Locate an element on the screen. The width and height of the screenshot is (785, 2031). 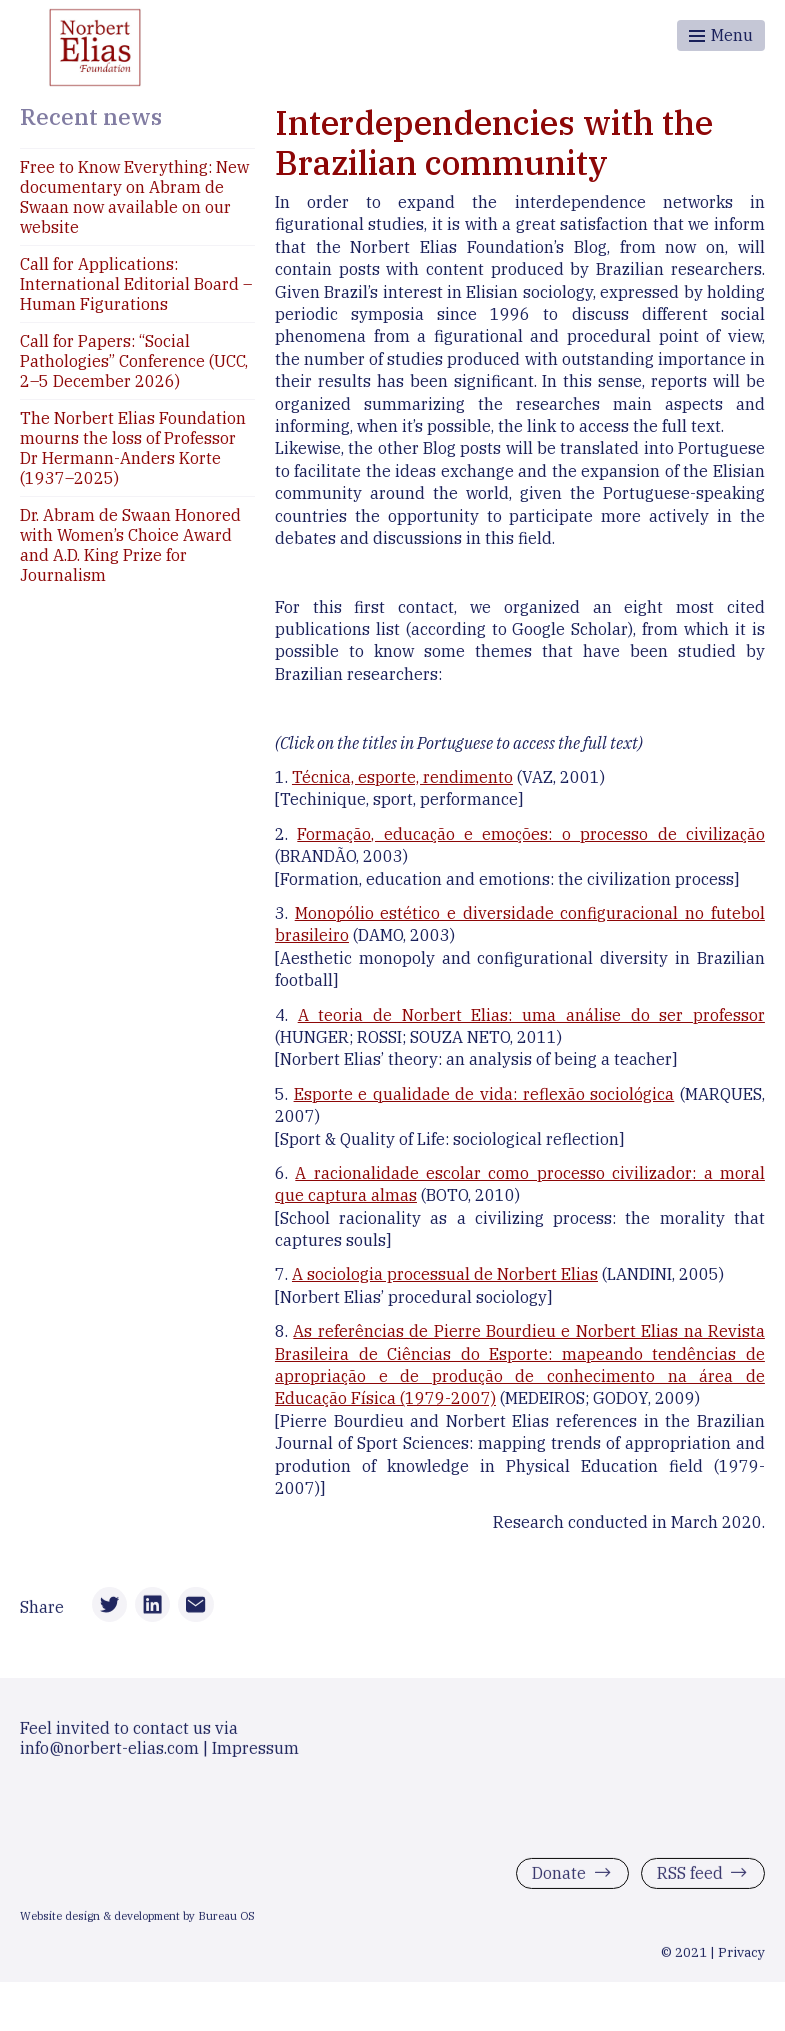
Privacy is located at coordinates (741, 1957).